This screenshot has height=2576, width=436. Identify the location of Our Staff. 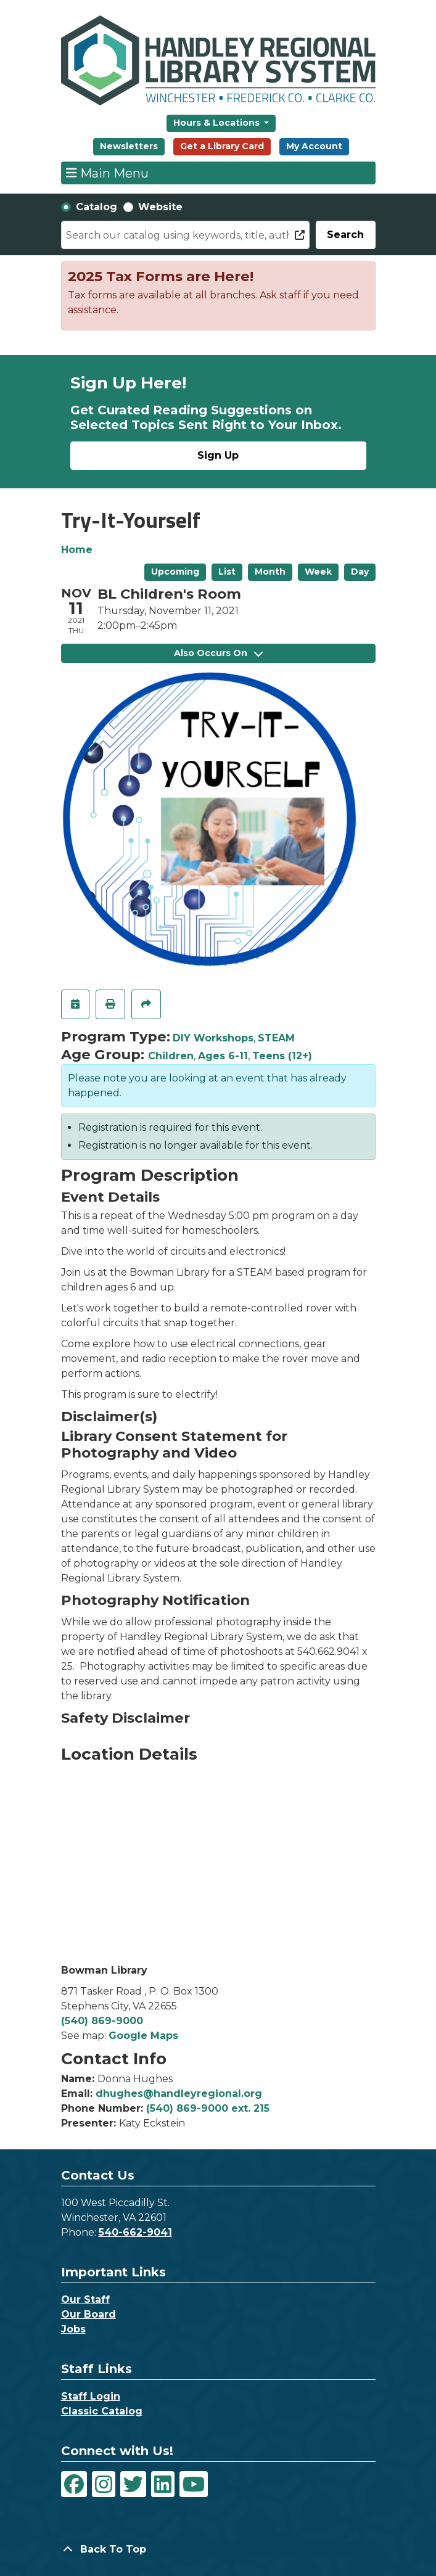
(85, 2299).